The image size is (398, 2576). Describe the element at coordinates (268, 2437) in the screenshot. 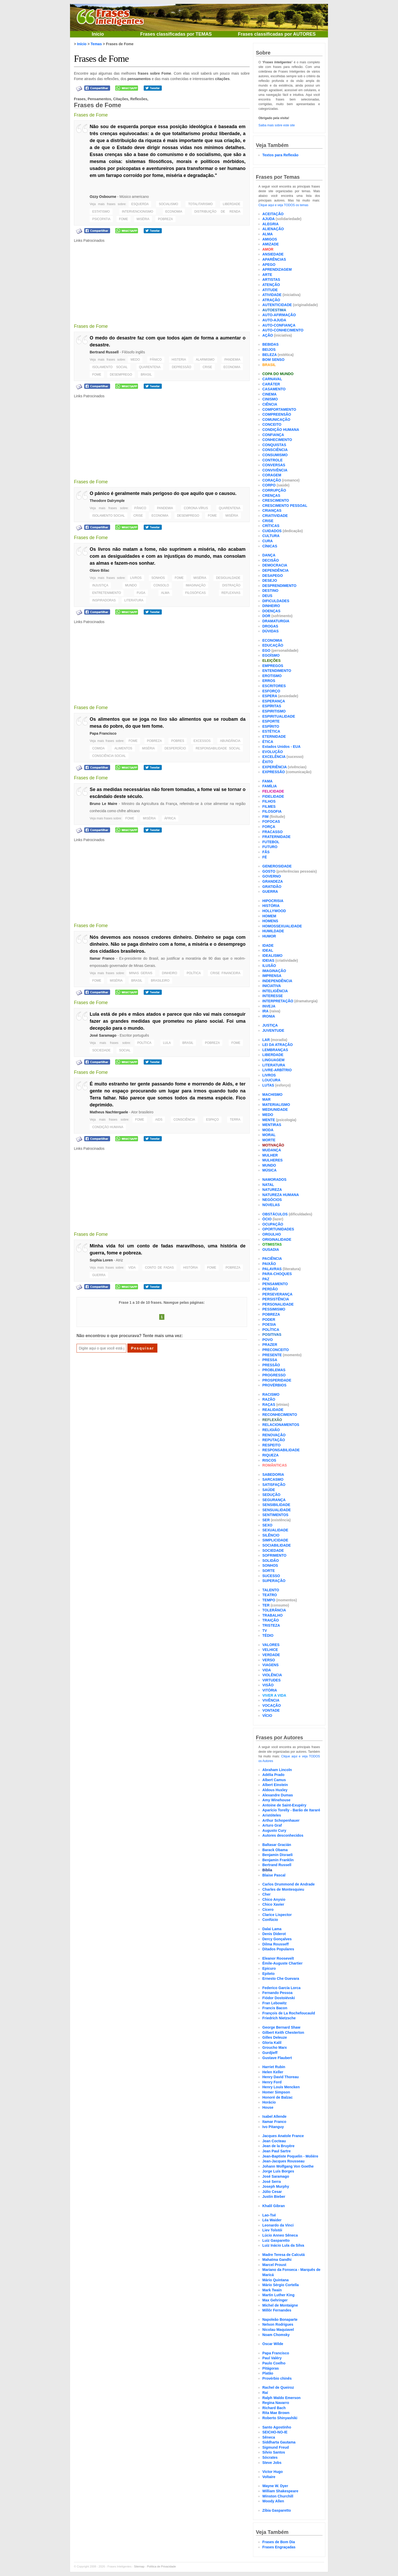

I see `Sêneca` at that location.